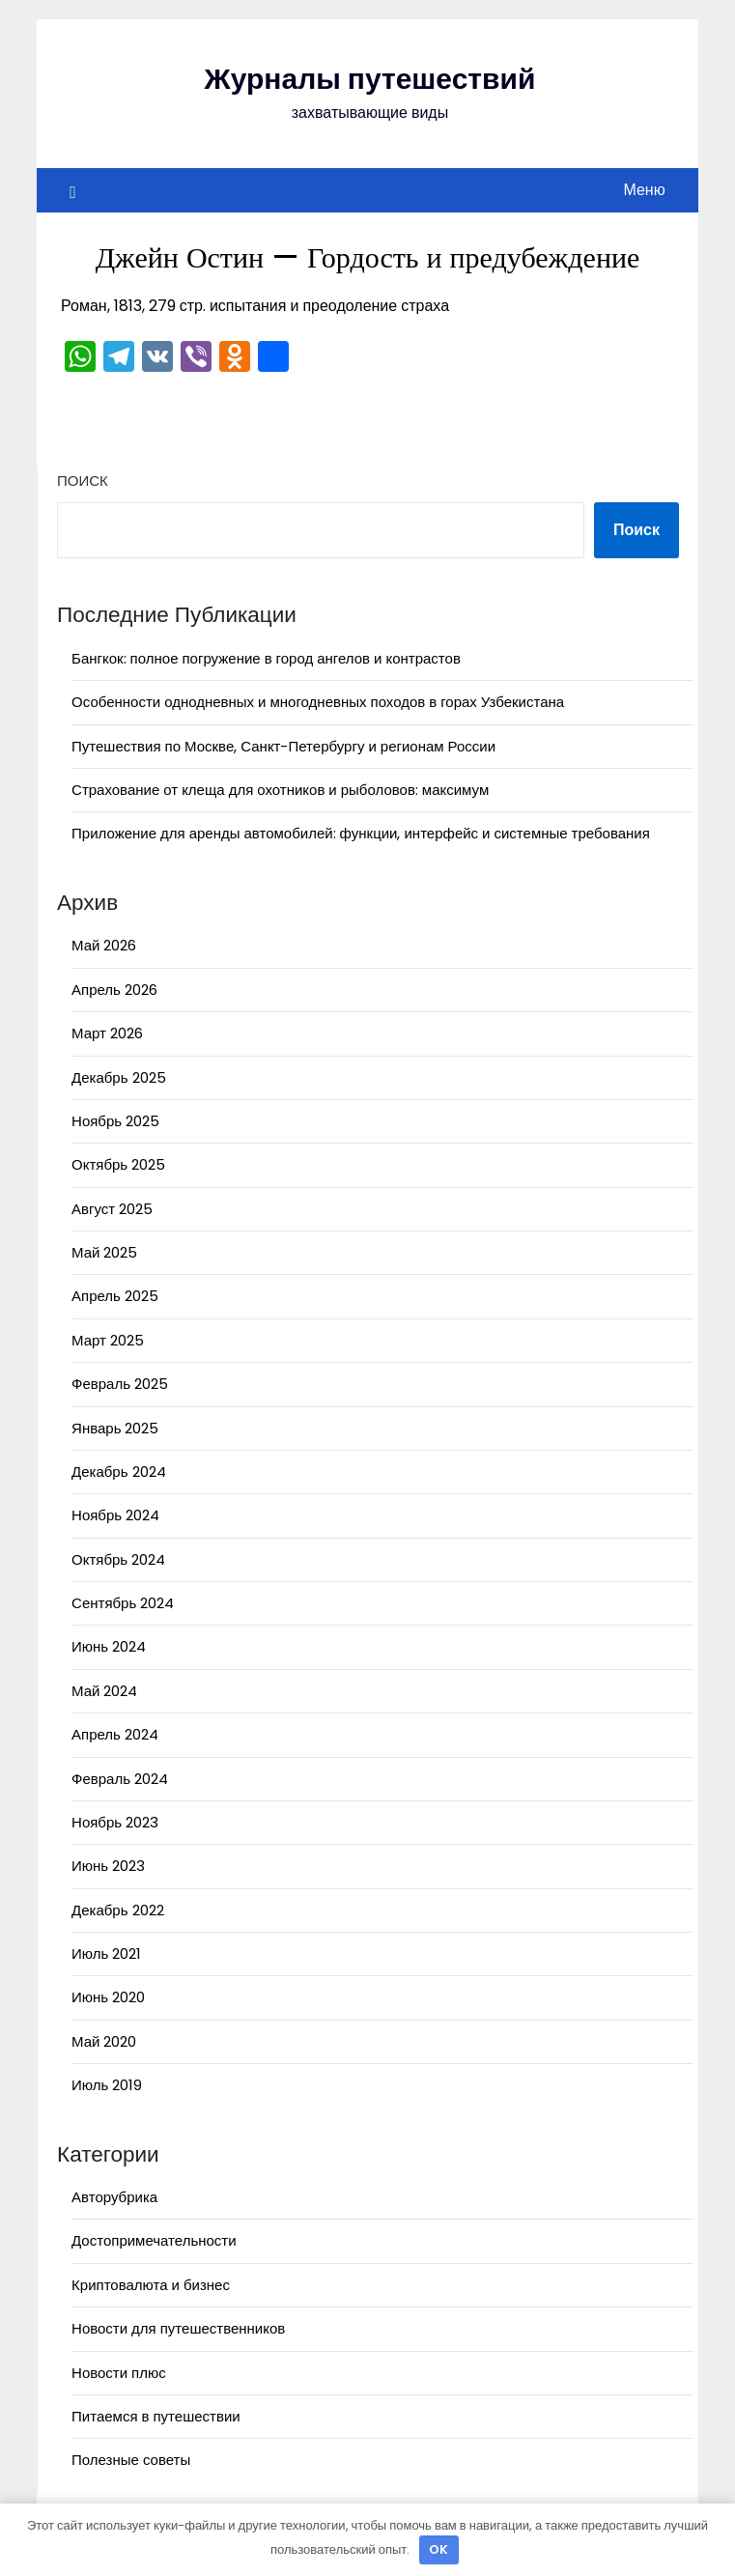 This screenshot has height=2576, width=735. Describe the element at coordinates (118, 1559) in the screenshot. I see `Октябрь 2024` at that location.